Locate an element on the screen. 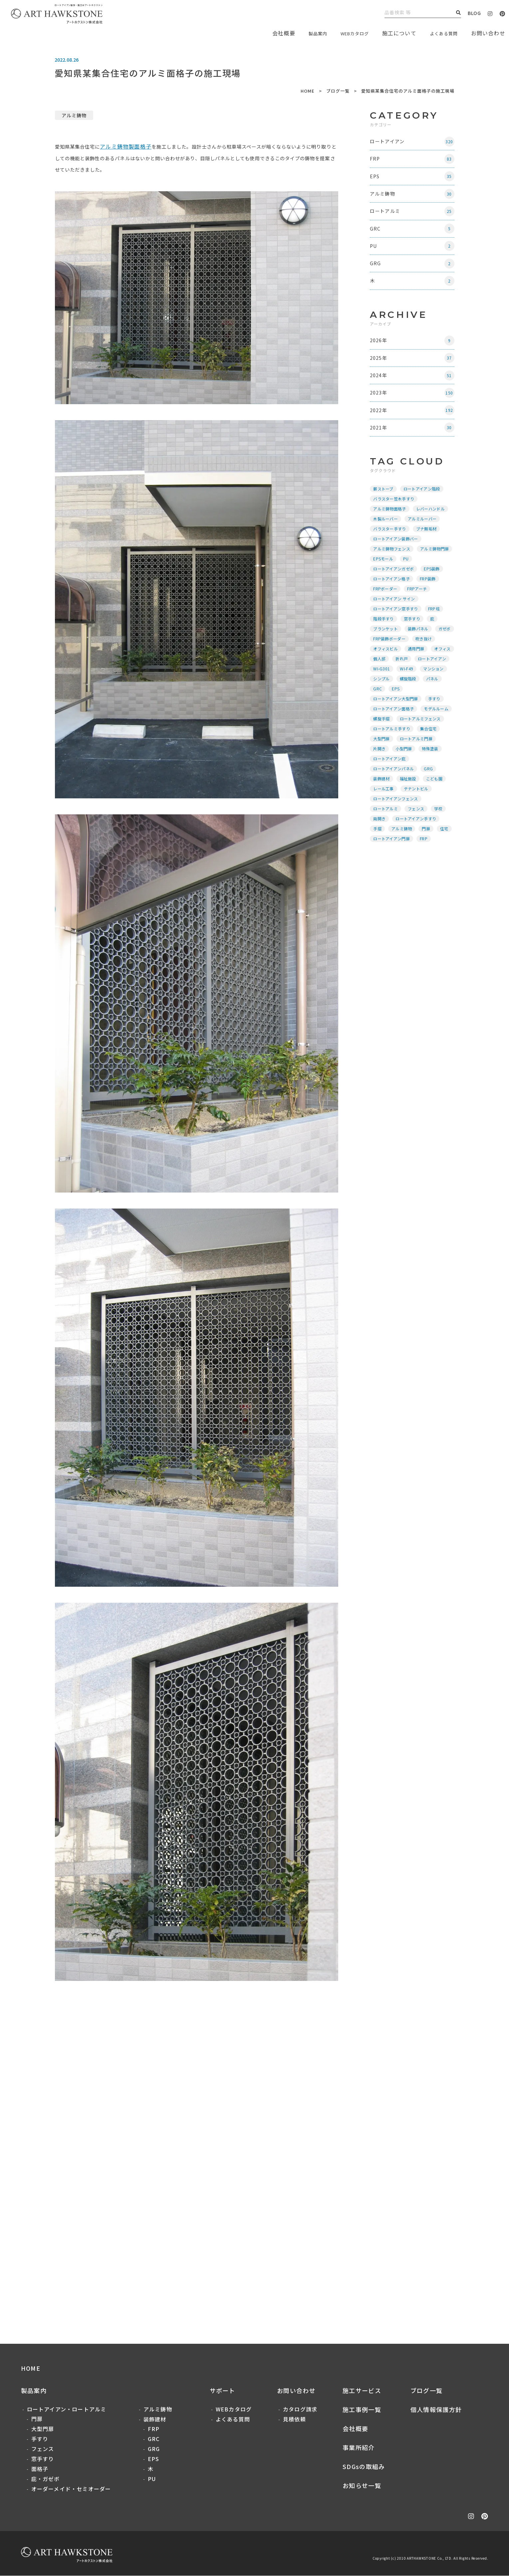 The width and height of the screenshot is (509, 2576). シンプル is located at coordinates (383, 706).